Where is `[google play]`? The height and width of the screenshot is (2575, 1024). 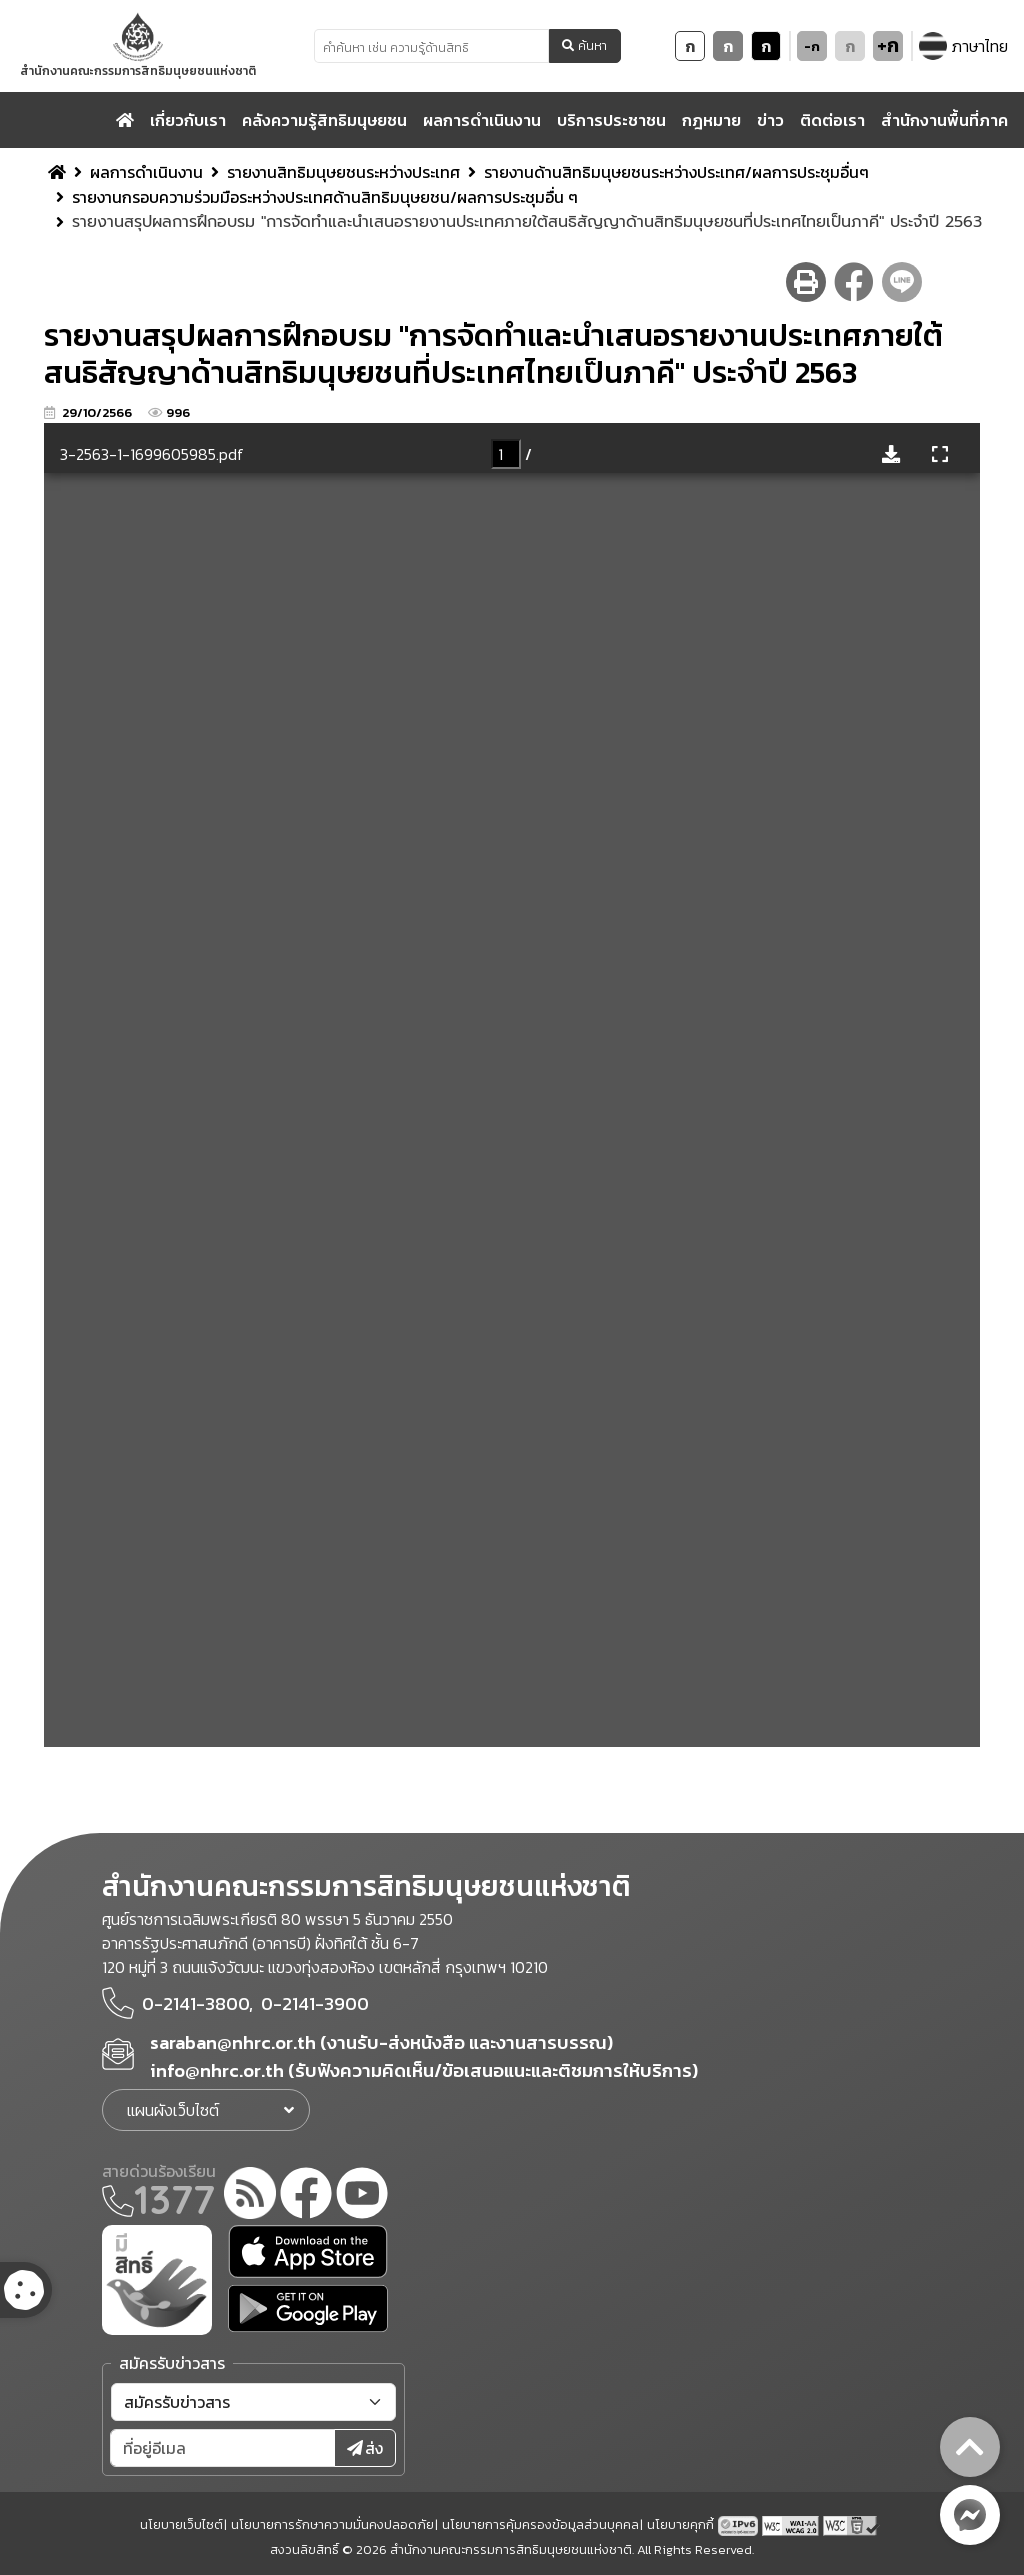
[google play] is located at coordinates (308, 2308).